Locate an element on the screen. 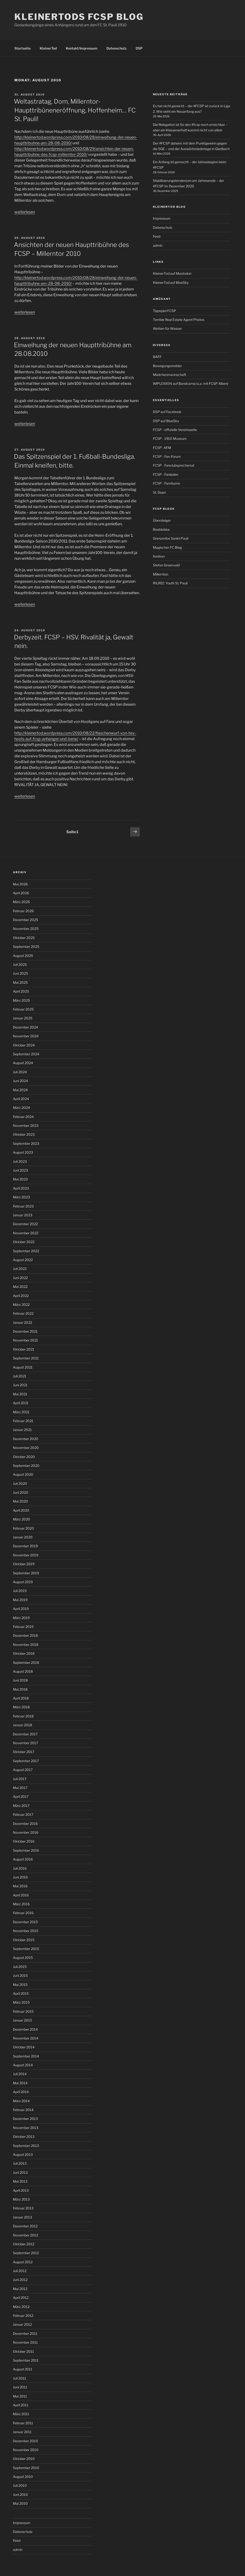 This screenshot has height=2576, width=245. November 2011 is located at coordinates (25, 2342).